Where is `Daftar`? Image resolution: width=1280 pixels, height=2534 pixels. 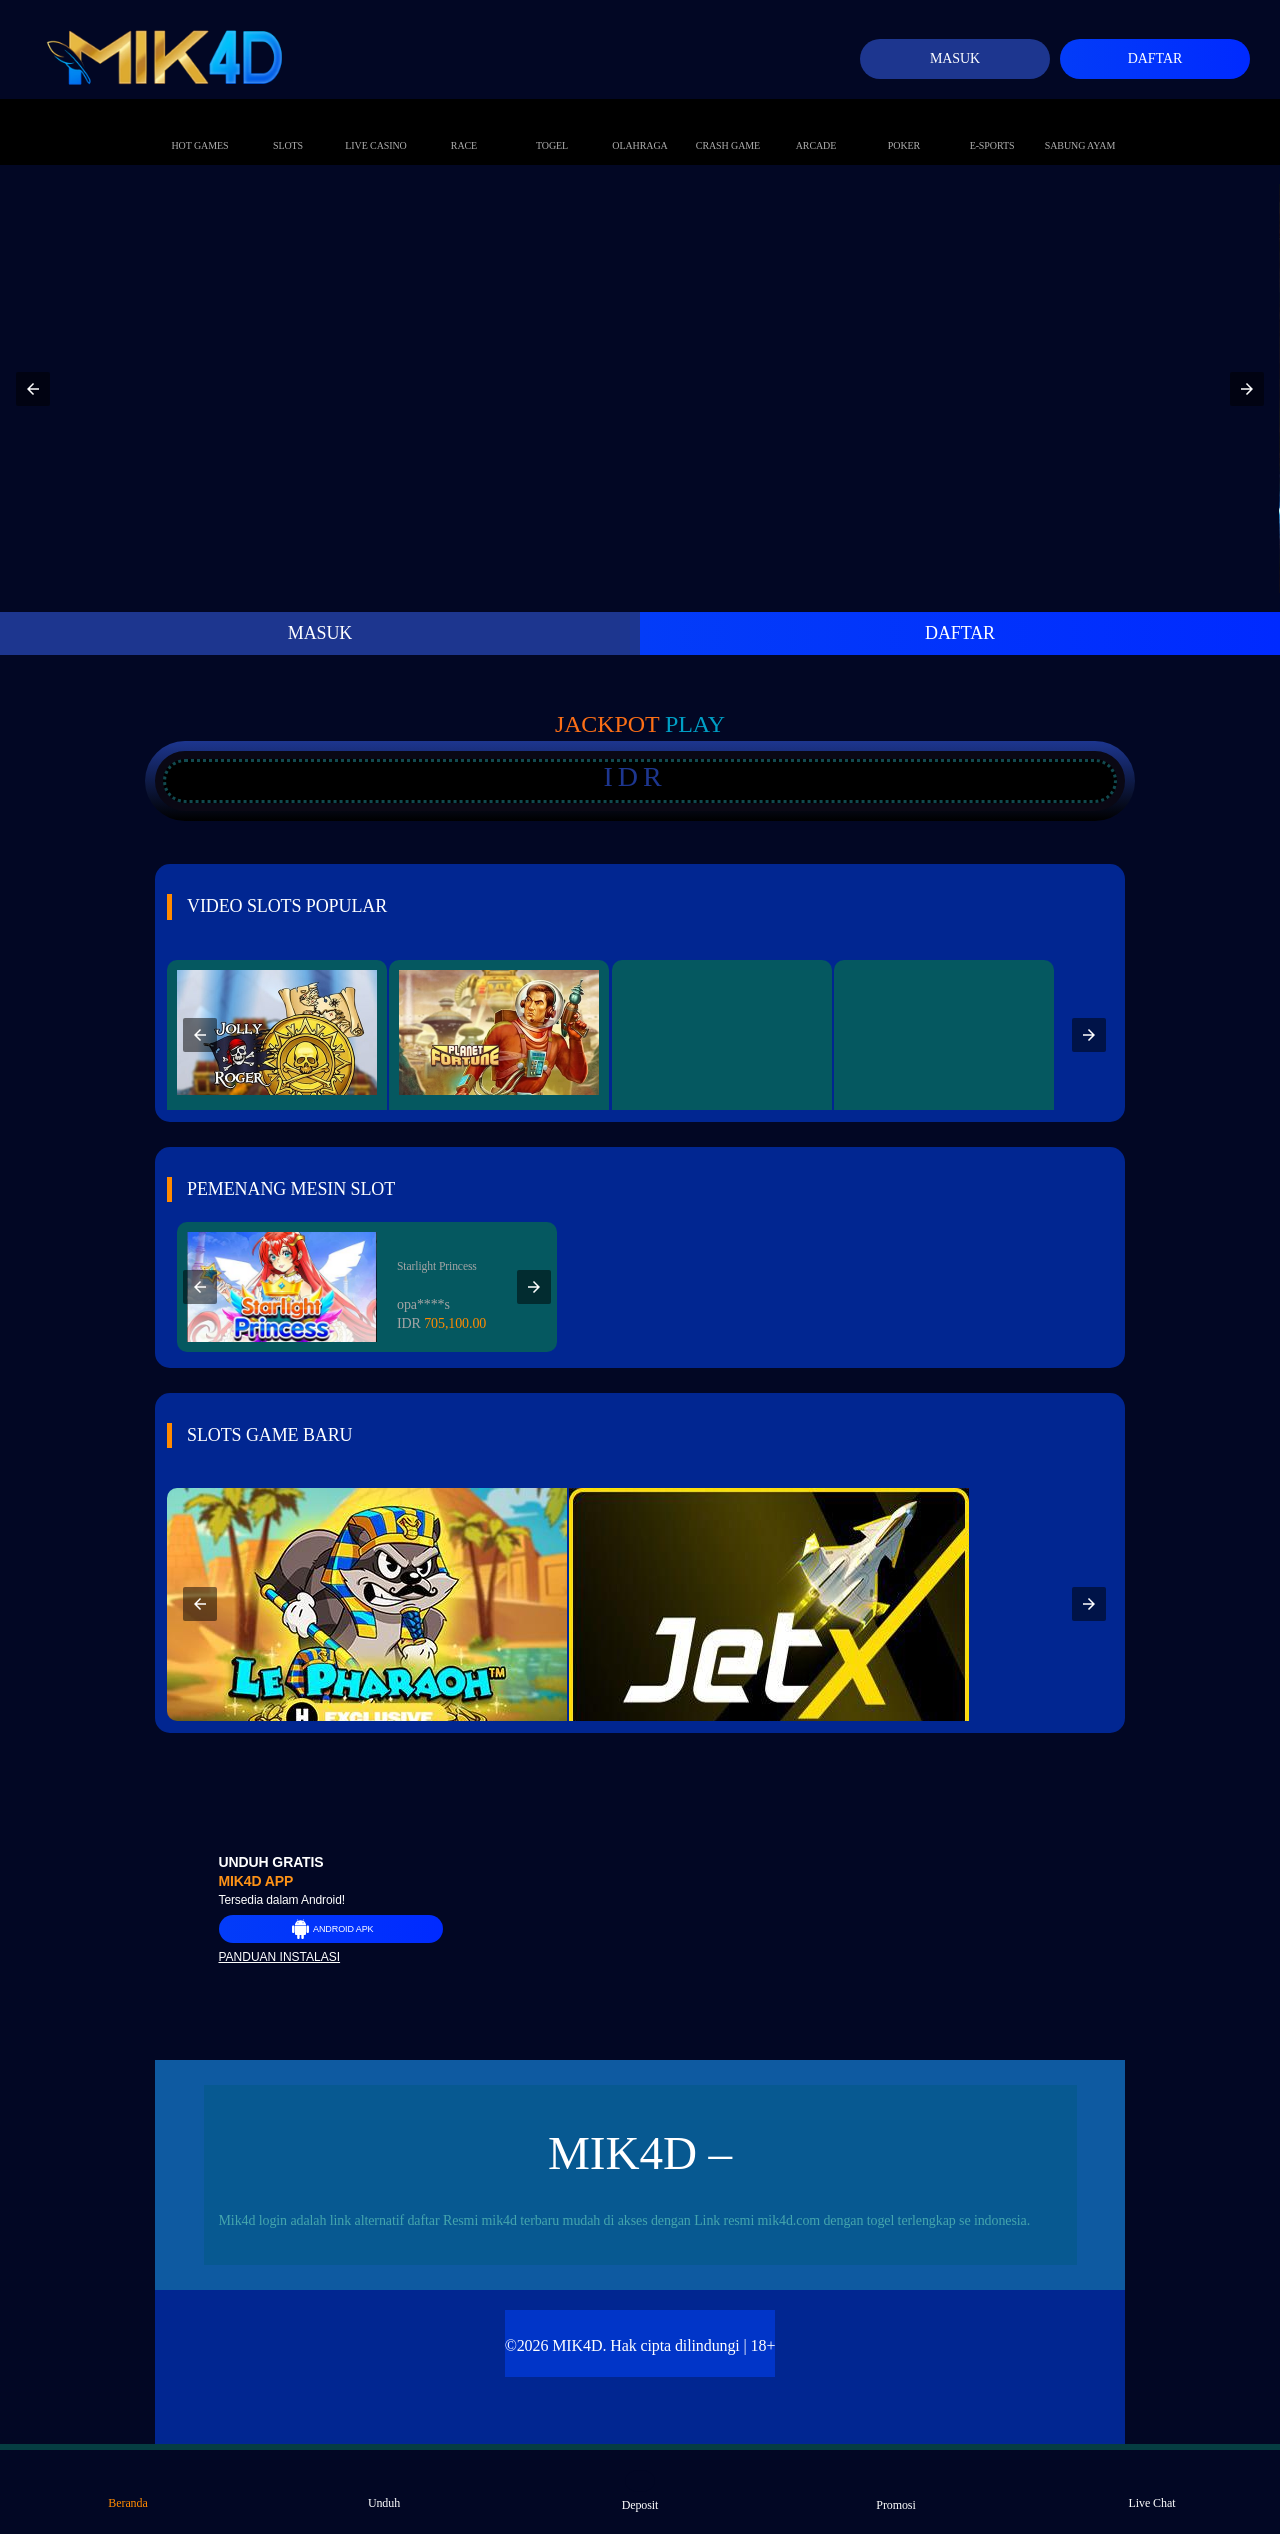
Daftar is located at coordinates (1155, 58).